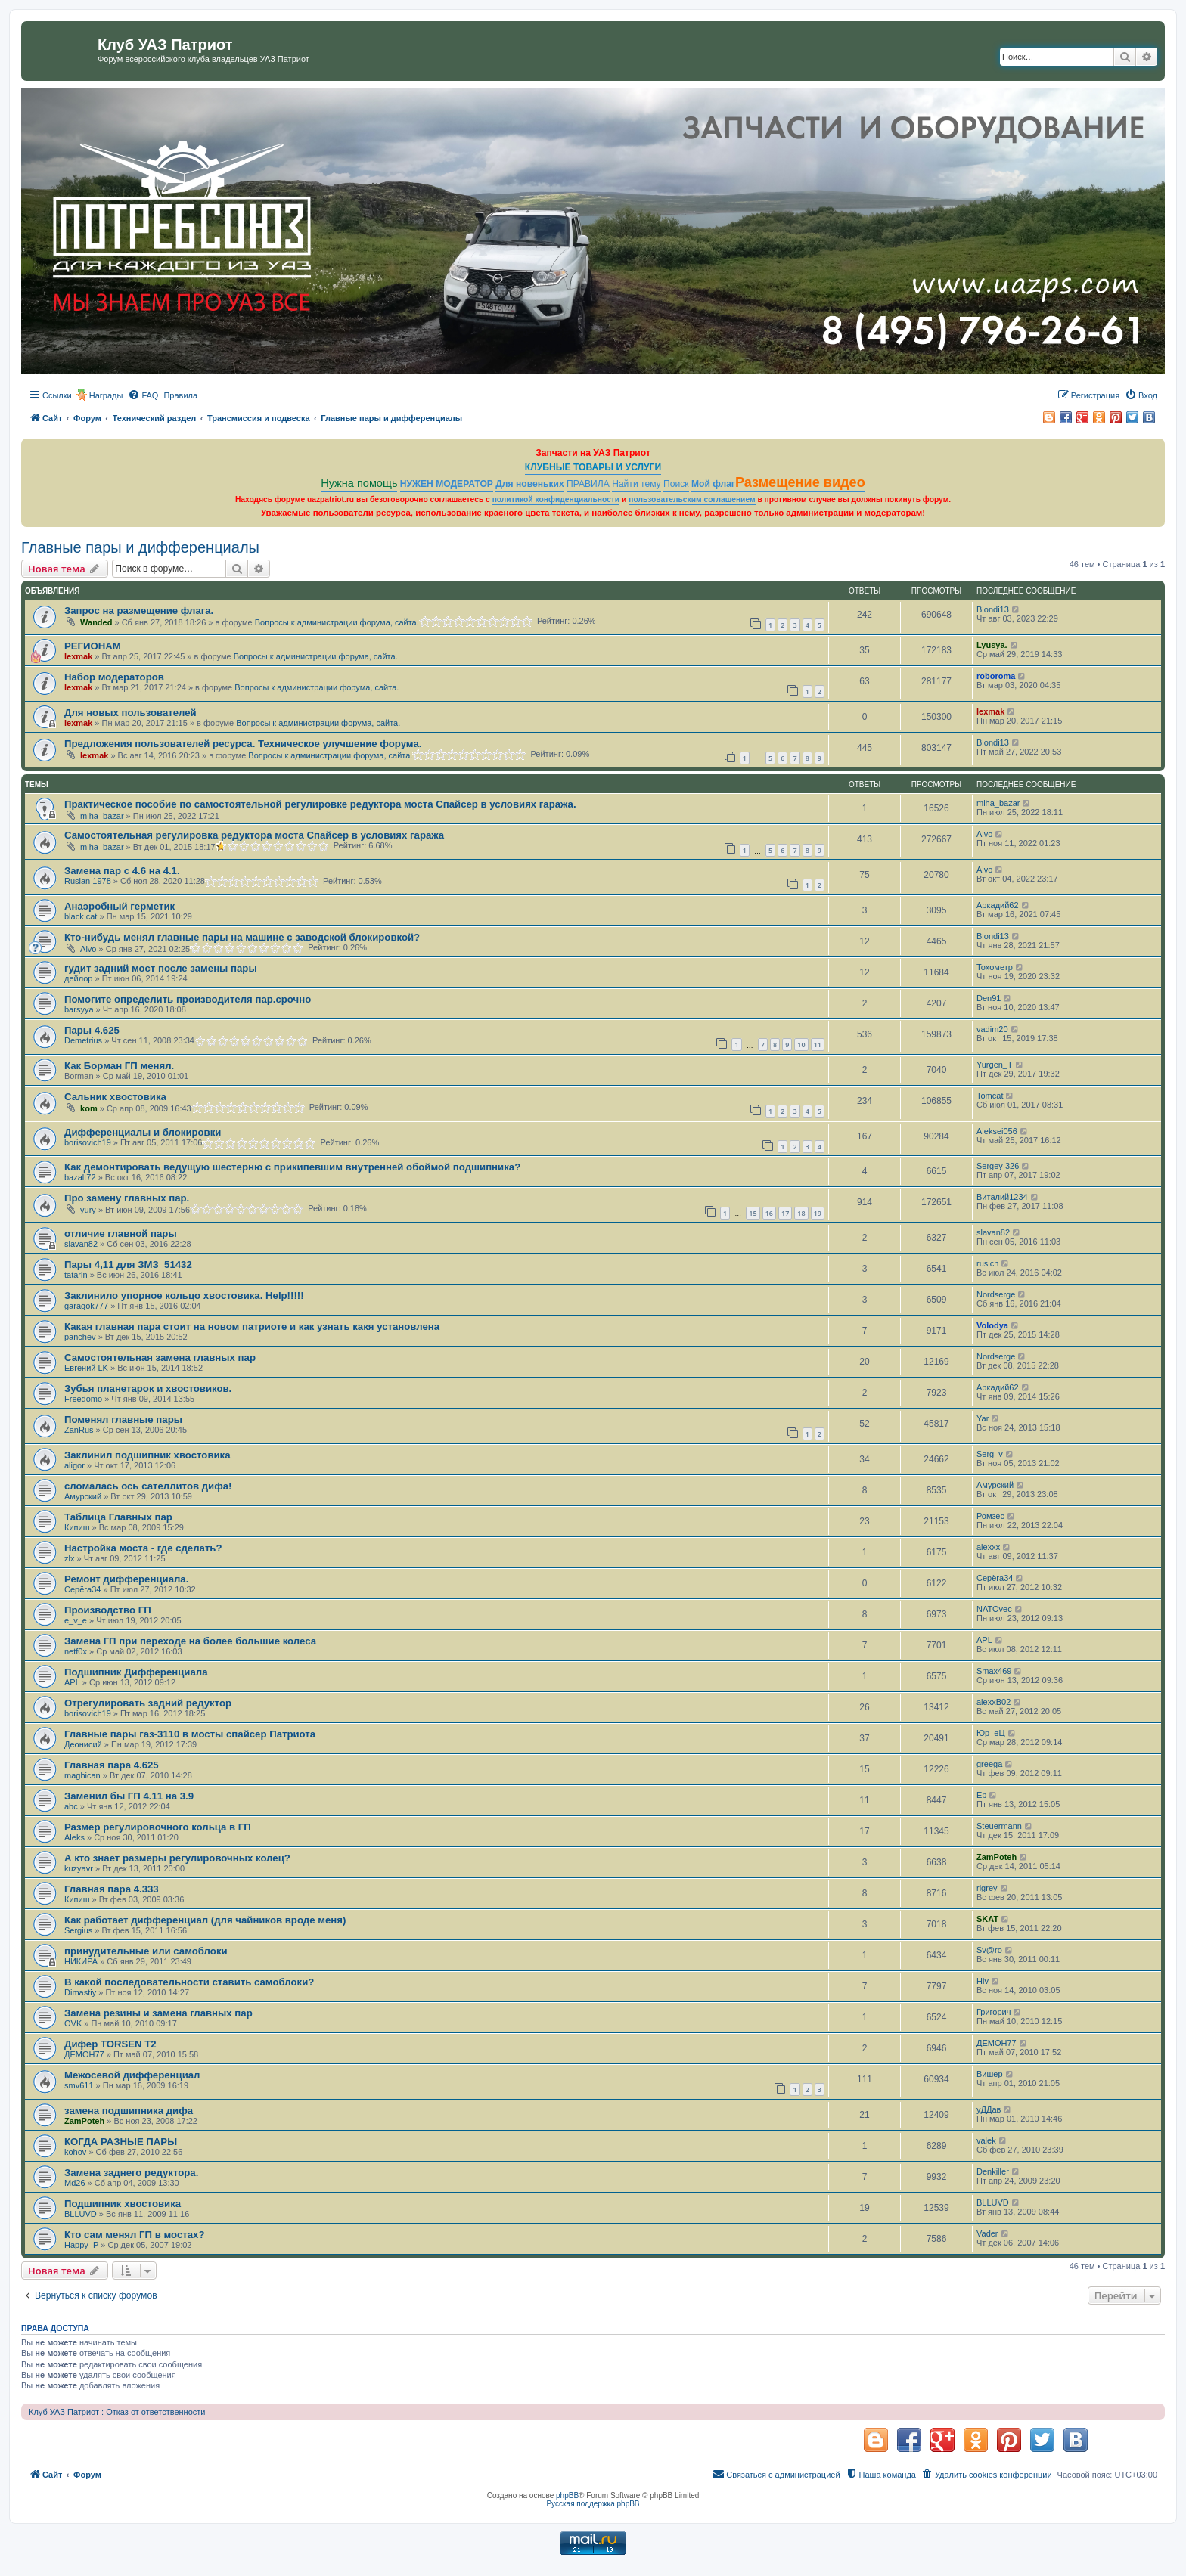  What do you see at coordinates (1002, 1196) in the screenshot?
I see `Виталий1234` at bounding box center [1002, 1196].